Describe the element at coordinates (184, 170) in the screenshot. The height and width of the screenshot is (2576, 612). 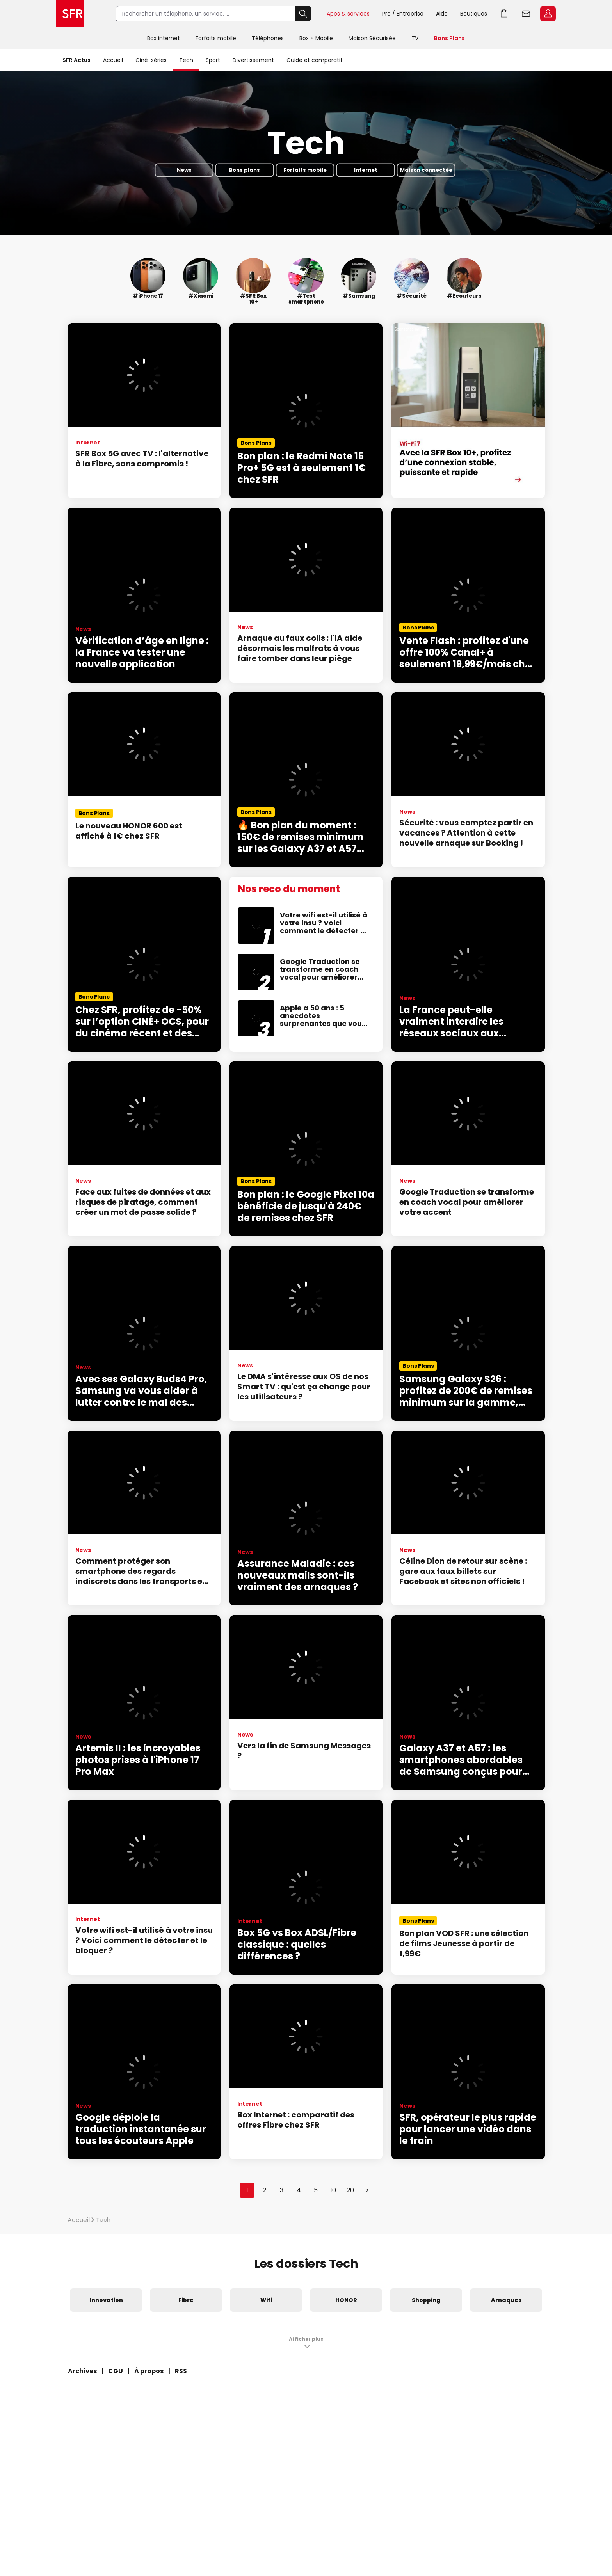
I see `News` at that location.